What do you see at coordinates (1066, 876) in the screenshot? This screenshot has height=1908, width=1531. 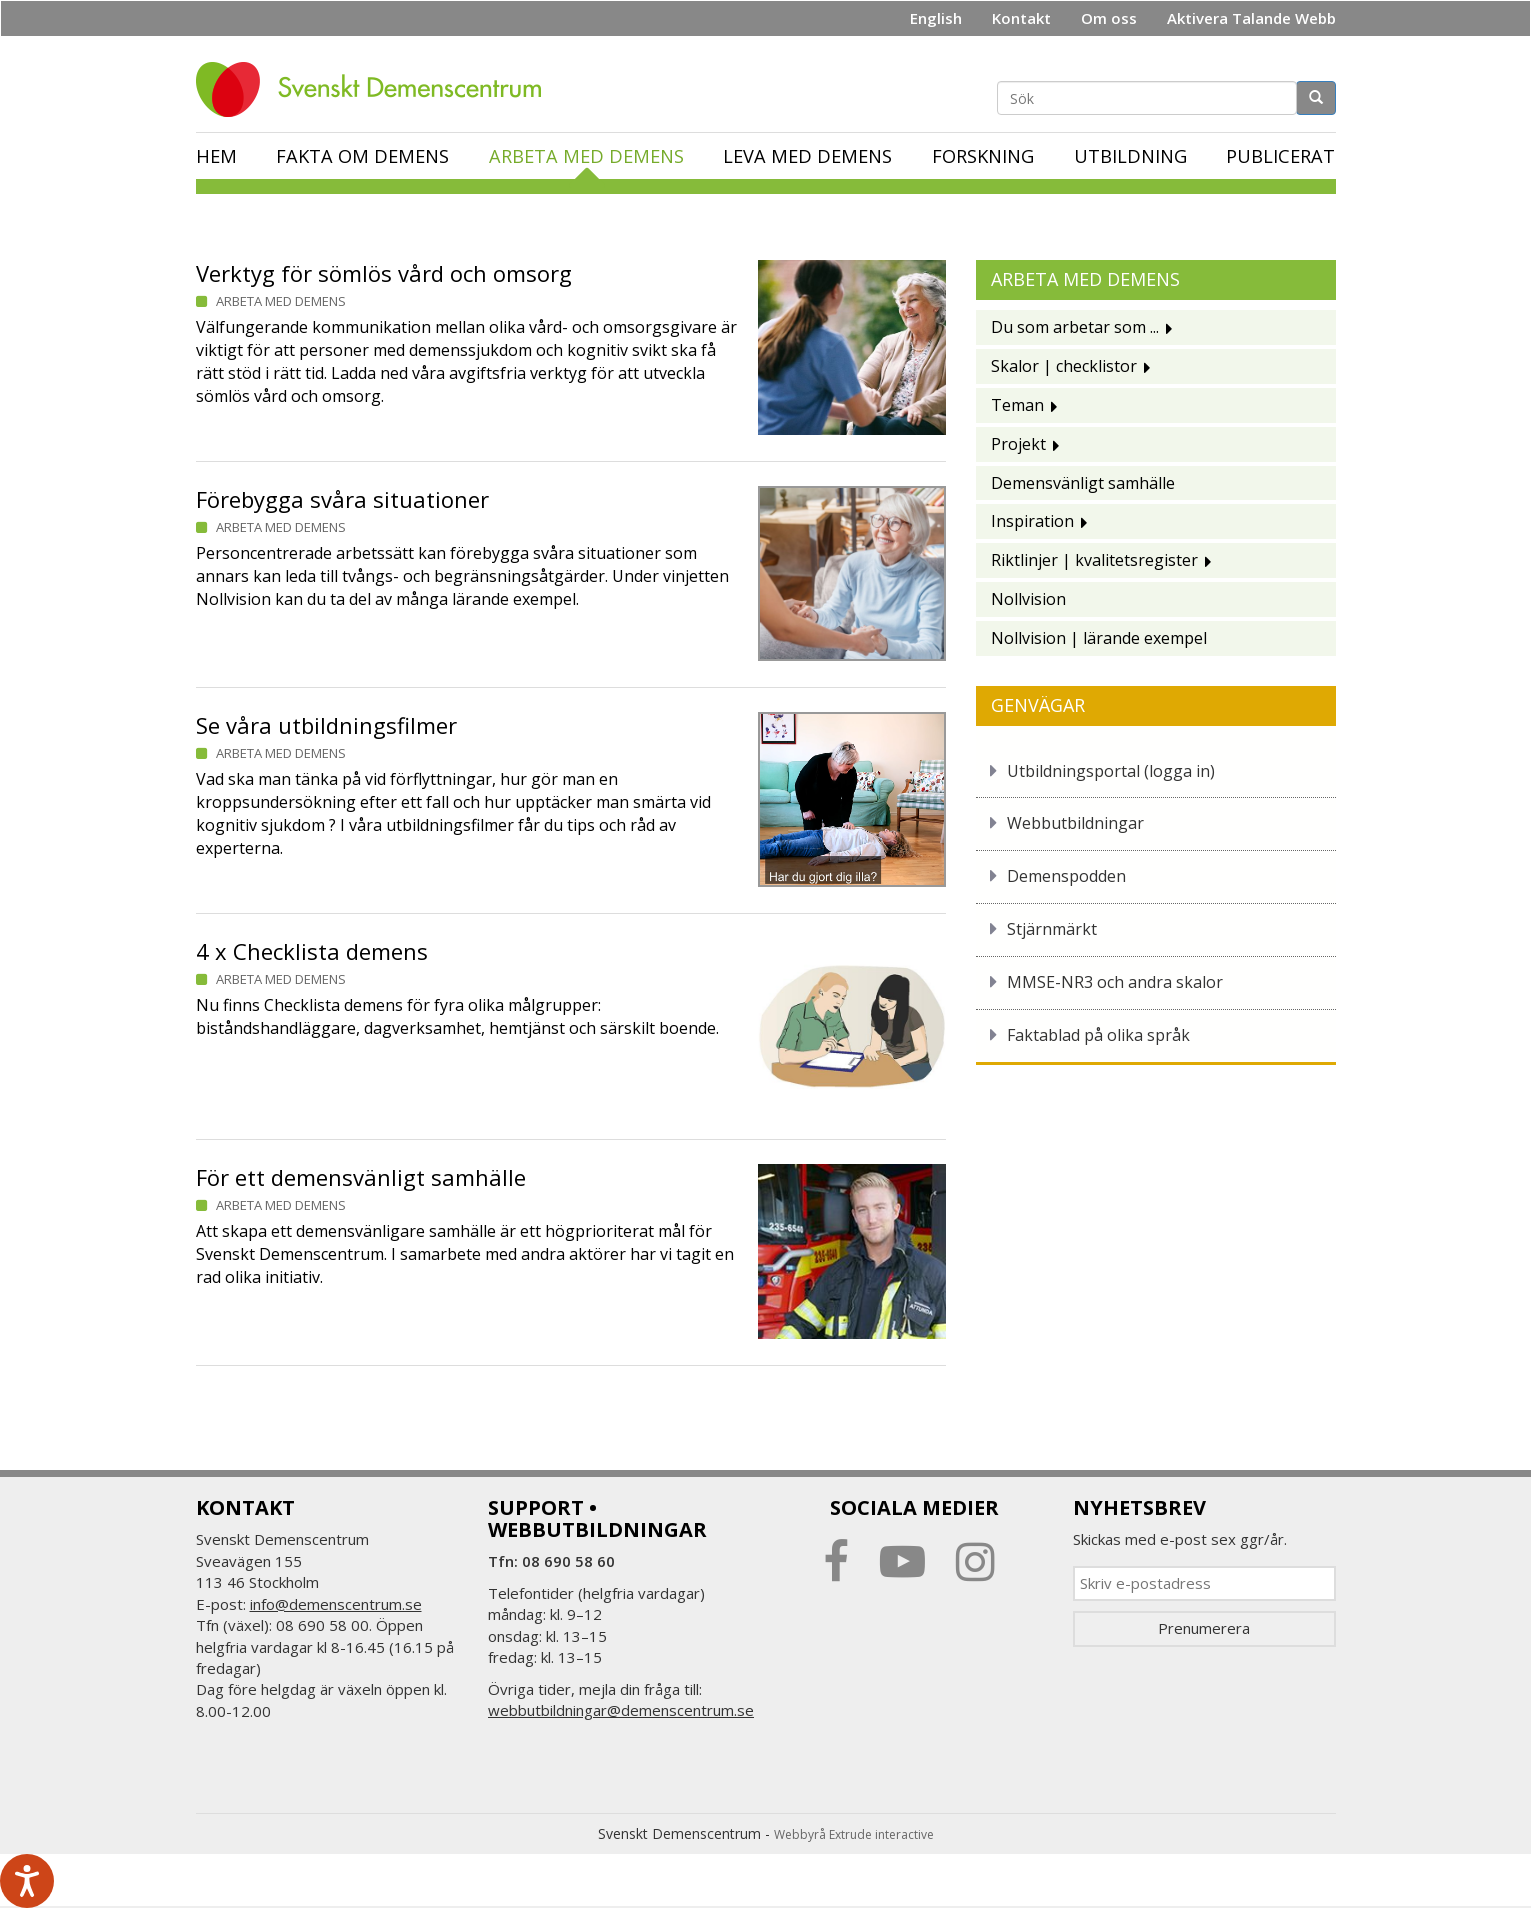 I see `Demenspodden` at bounding box center [1066, 876].